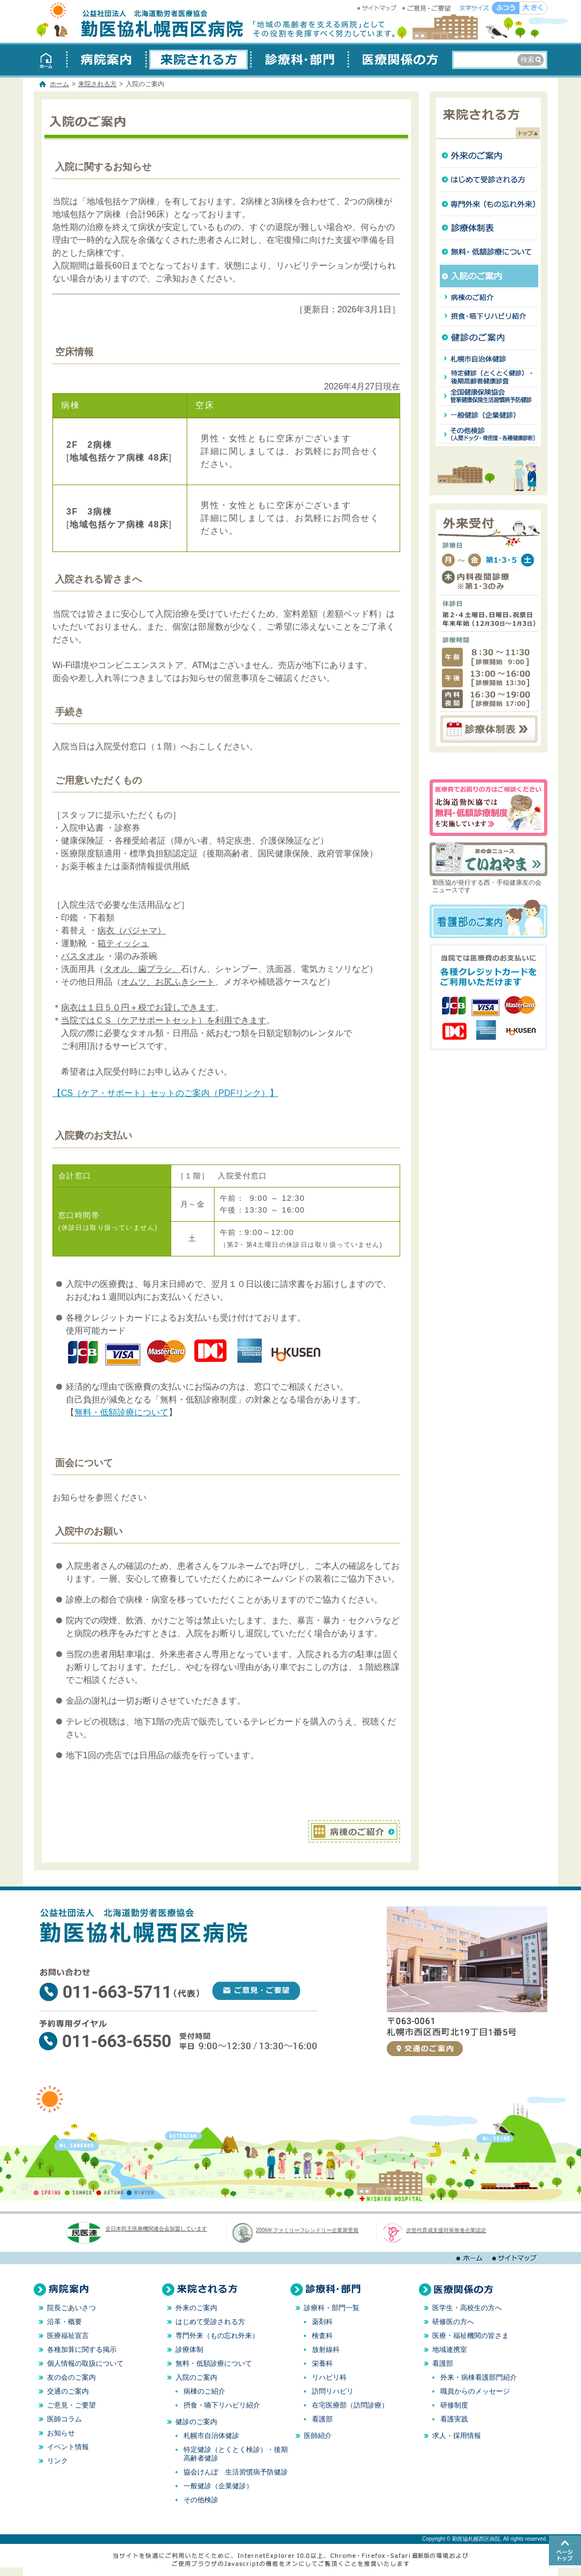 This screenshot has height=2576, width=581. I want to click on 医師コラム, so click(64, 2419).